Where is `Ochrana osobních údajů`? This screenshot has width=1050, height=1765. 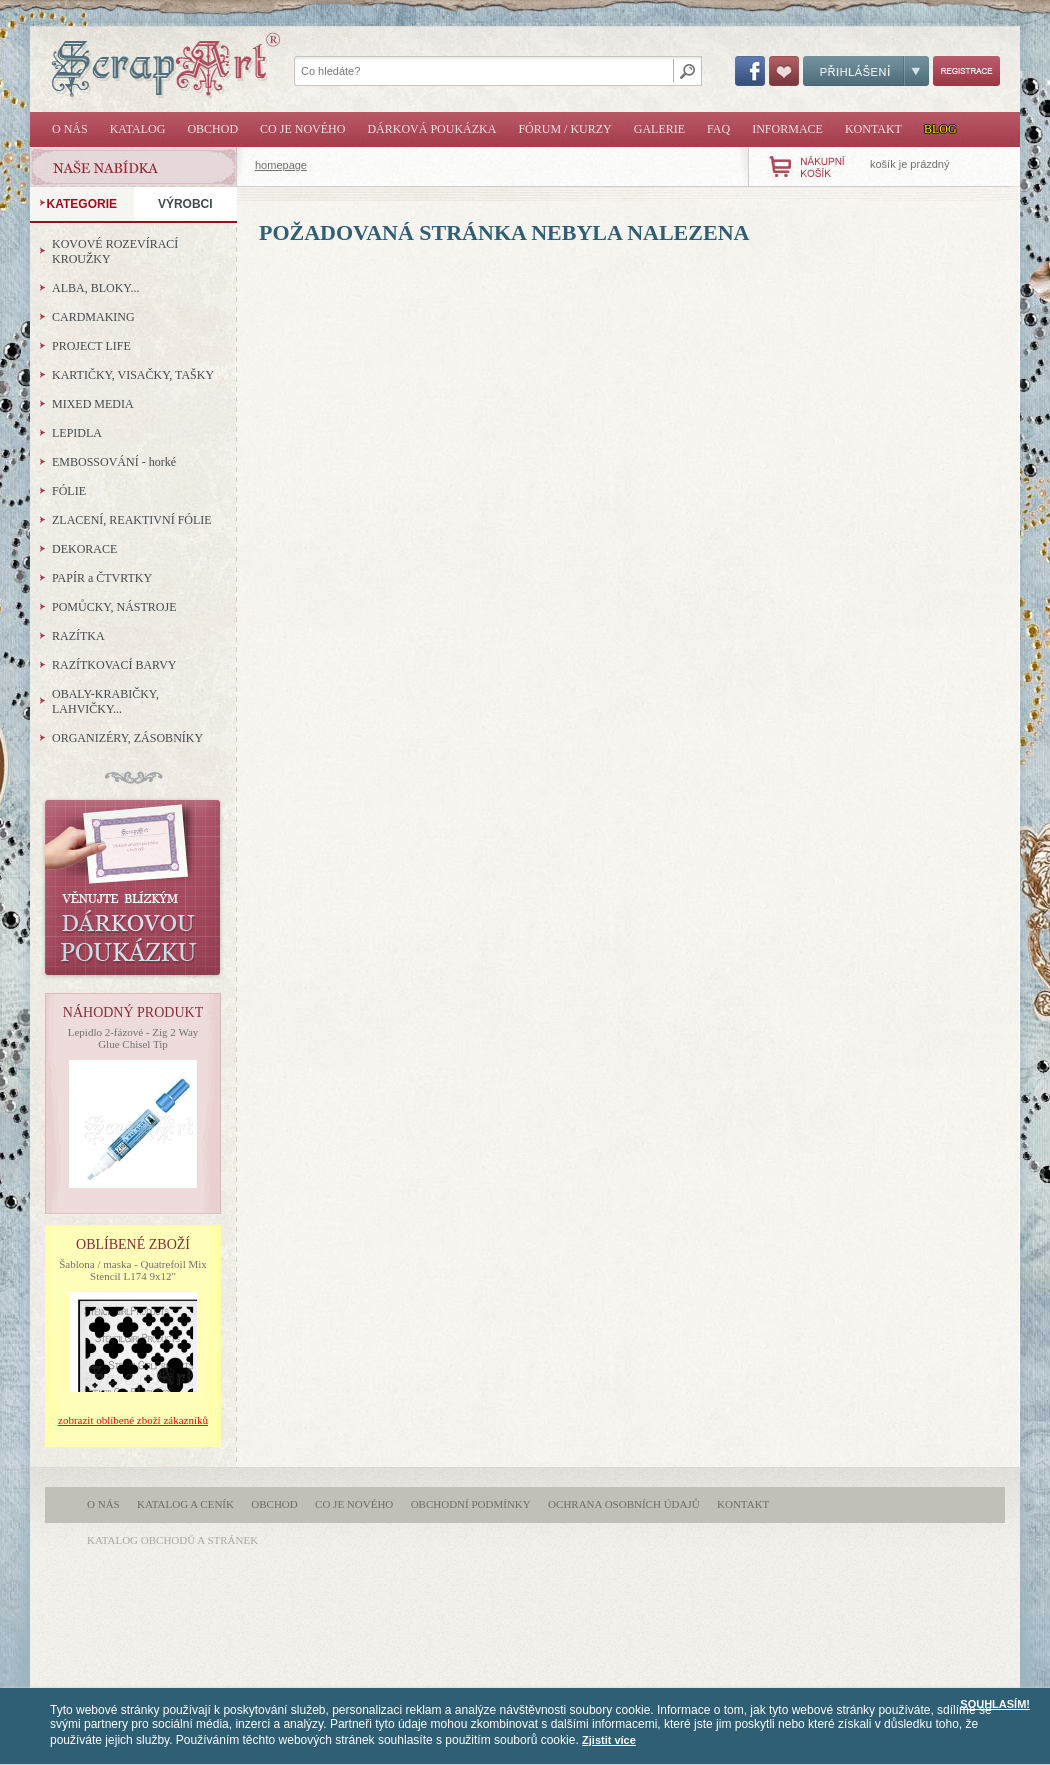
Ochrana osobních údajů is located at coordinates (624, 1504).